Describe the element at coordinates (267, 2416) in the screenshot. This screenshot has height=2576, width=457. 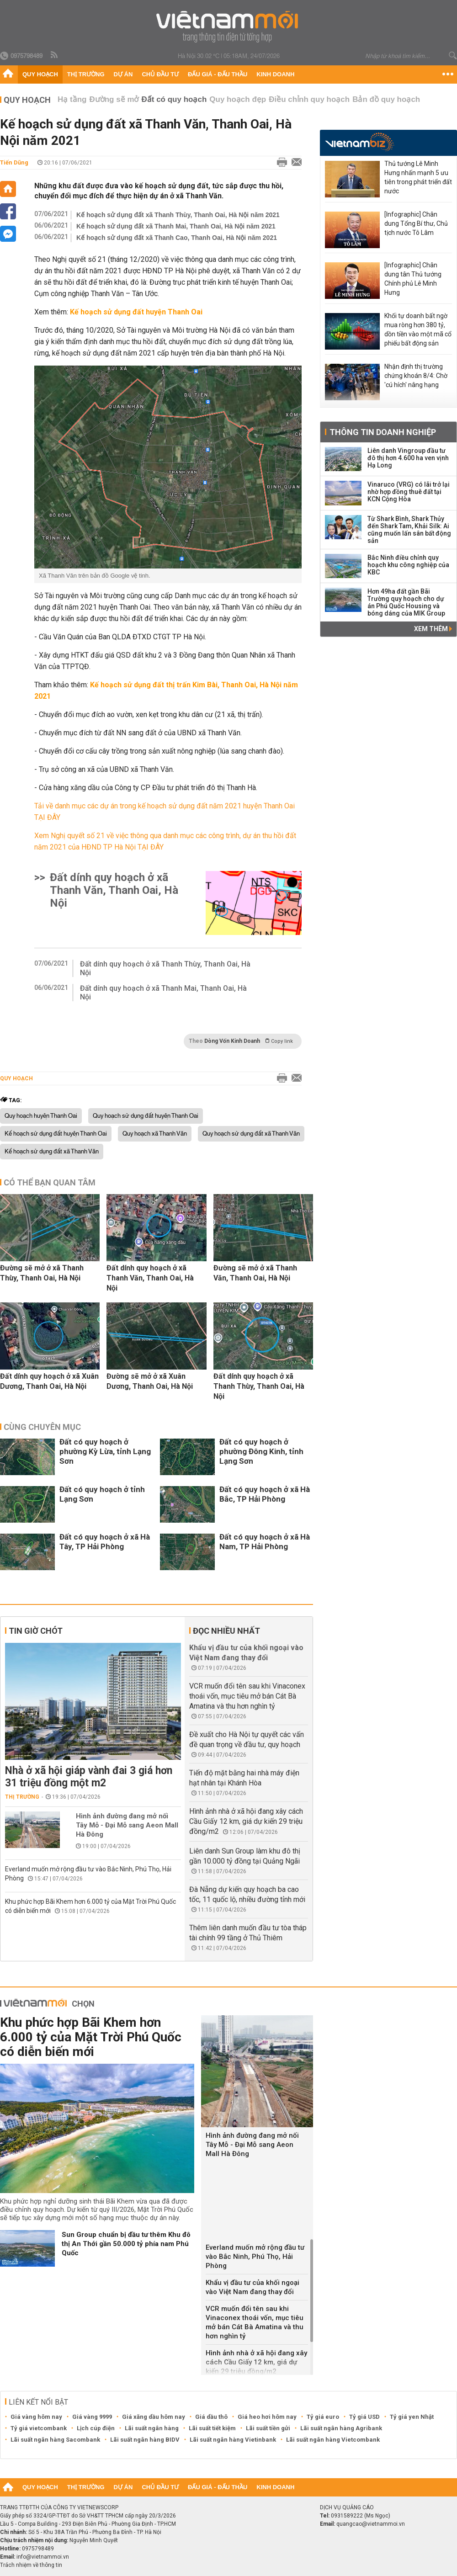
I see `Giá heo hơi hôm nay` at that location.